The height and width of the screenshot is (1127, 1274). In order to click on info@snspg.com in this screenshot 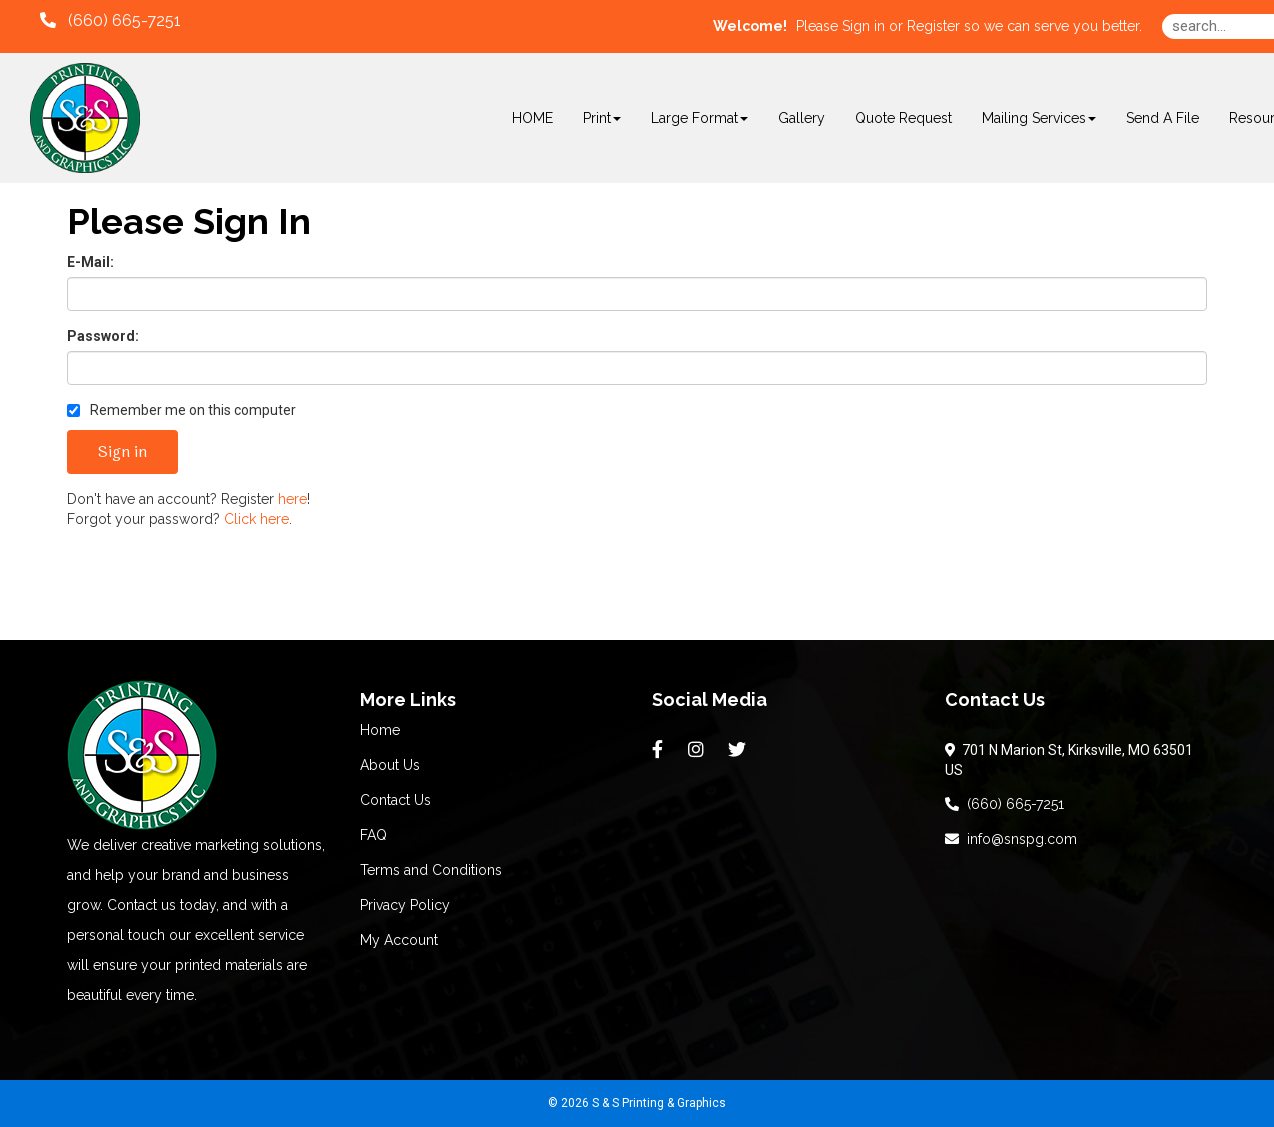, I will do `click(1011, 839)`.